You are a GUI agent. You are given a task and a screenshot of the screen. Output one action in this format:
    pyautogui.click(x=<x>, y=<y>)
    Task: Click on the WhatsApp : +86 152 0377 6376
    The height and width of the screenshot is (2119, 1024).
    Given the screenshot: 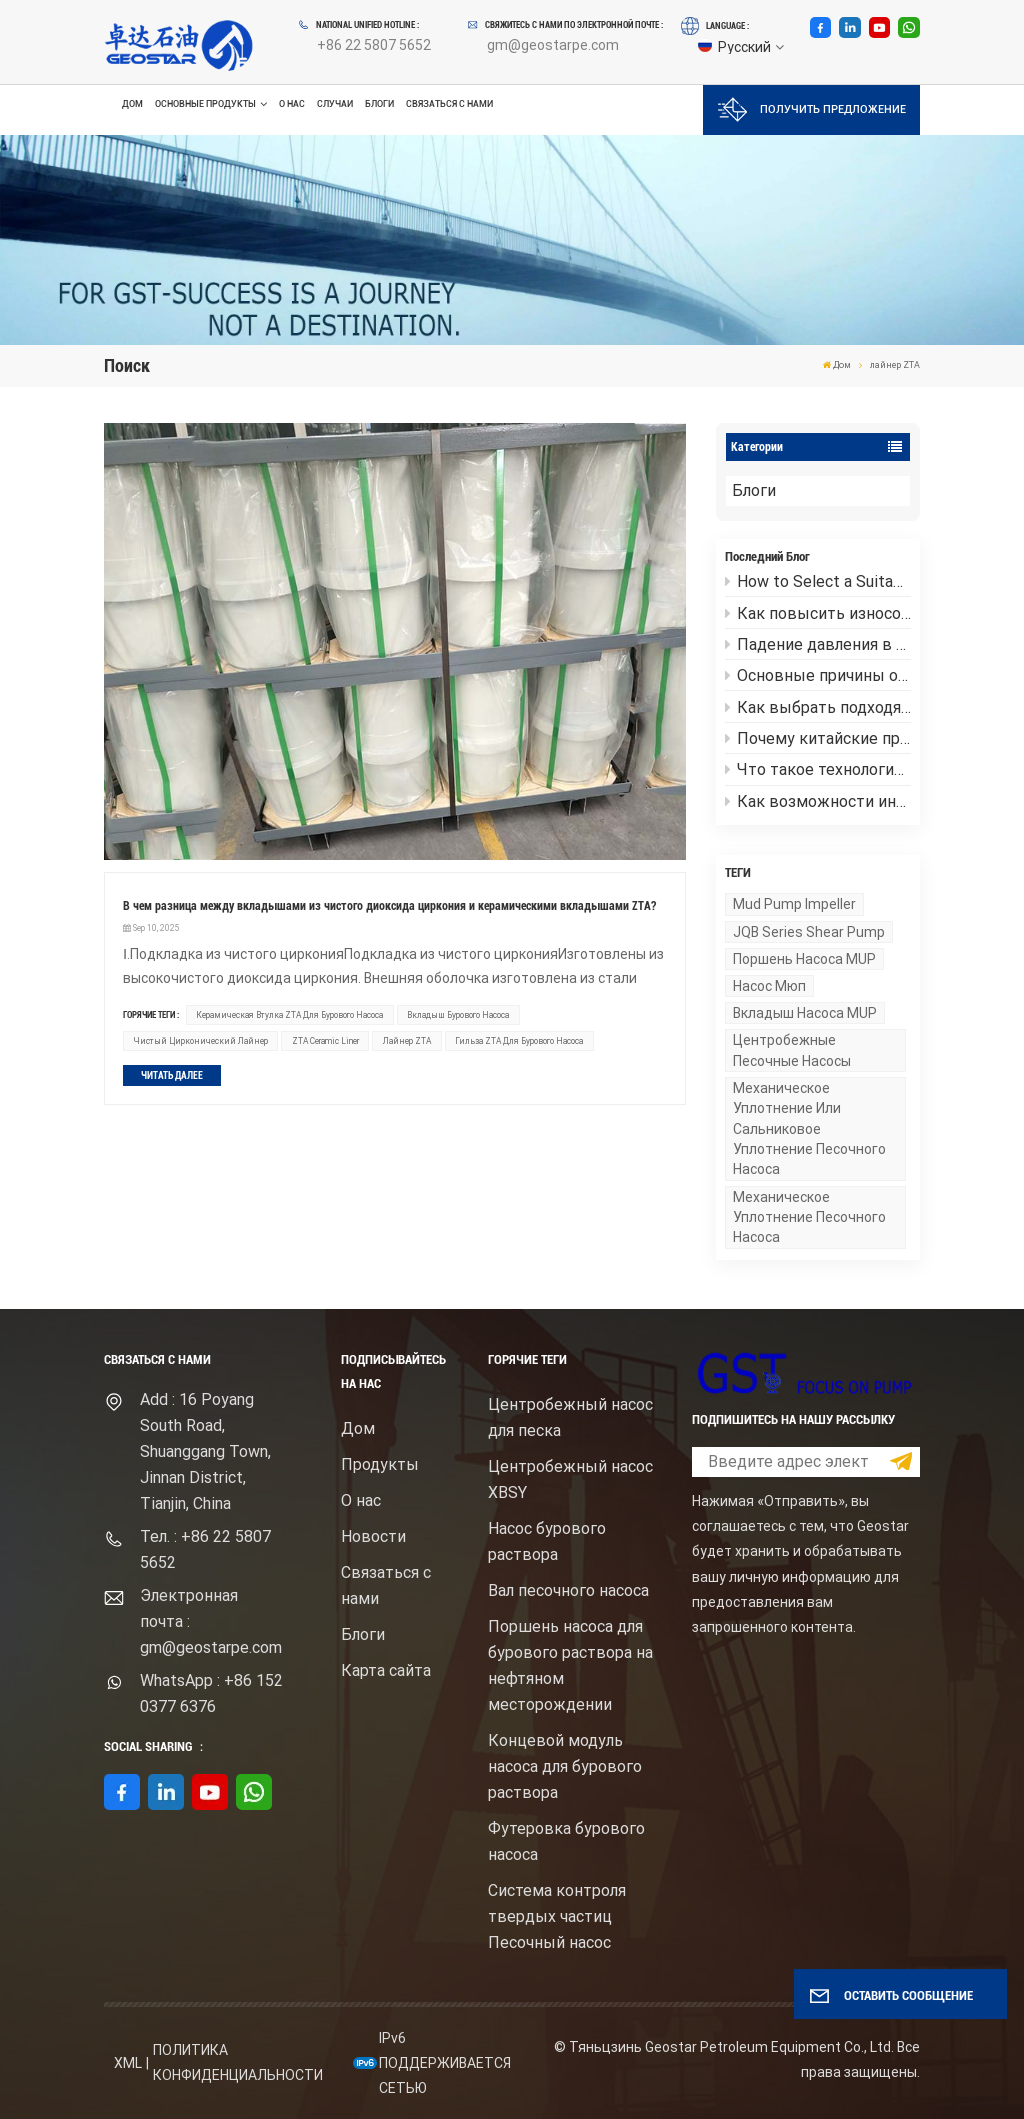 What is the action you would take?
    pyautogui.click(x=211, y=1693)
    